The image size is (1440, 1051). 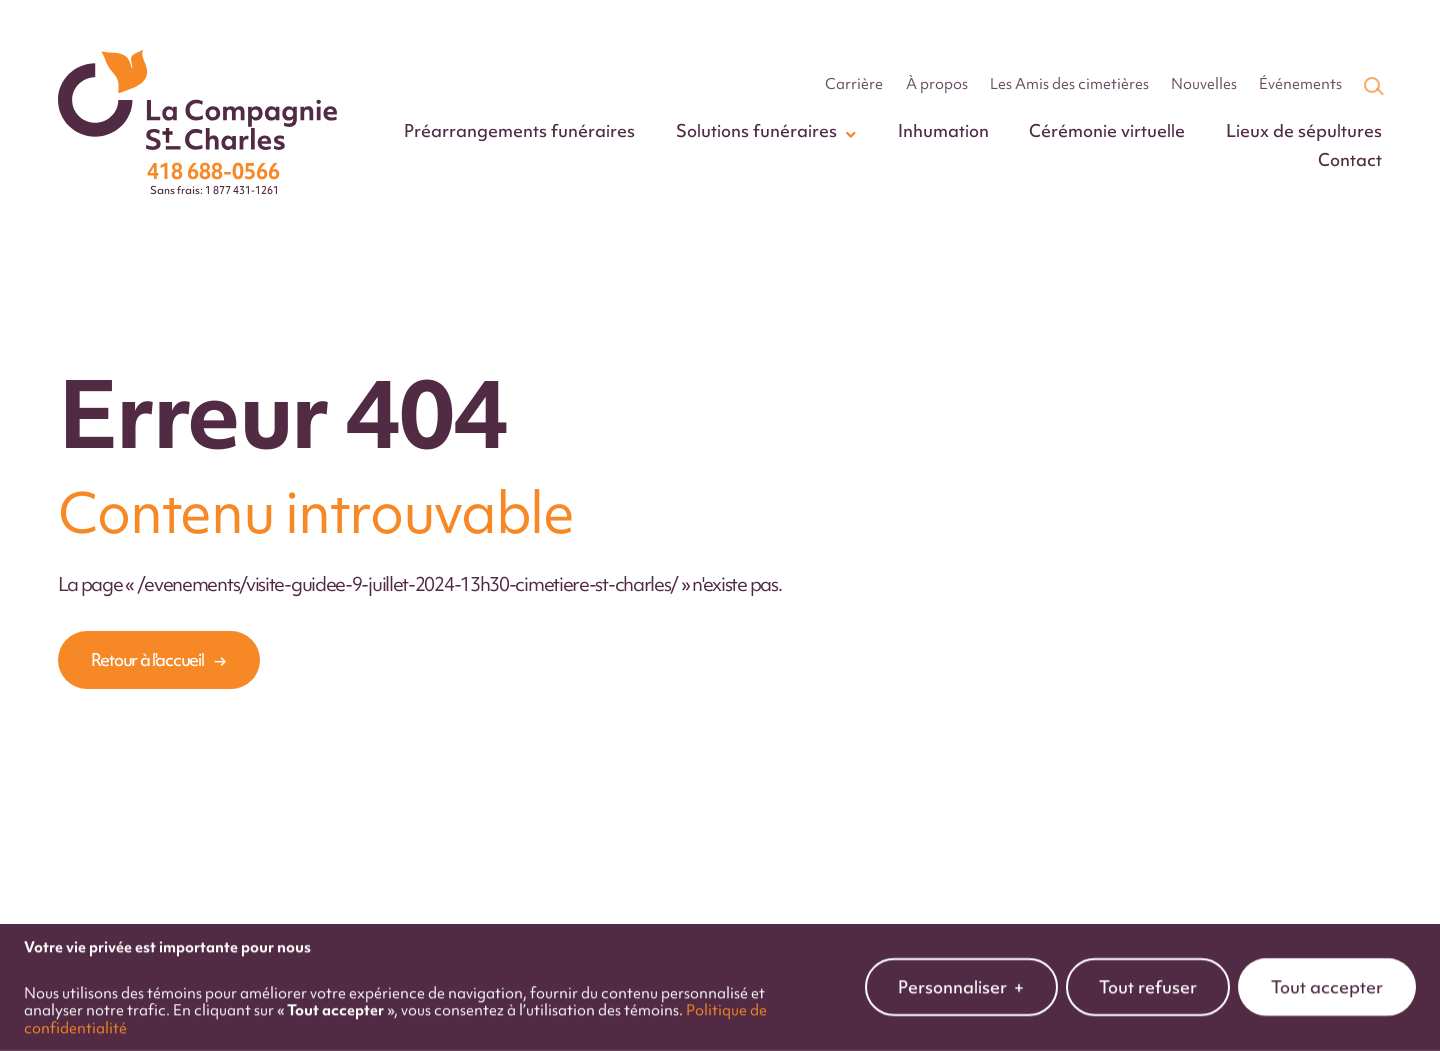 I want to click on [Champ de recherche], so click(x=1372, y=85).